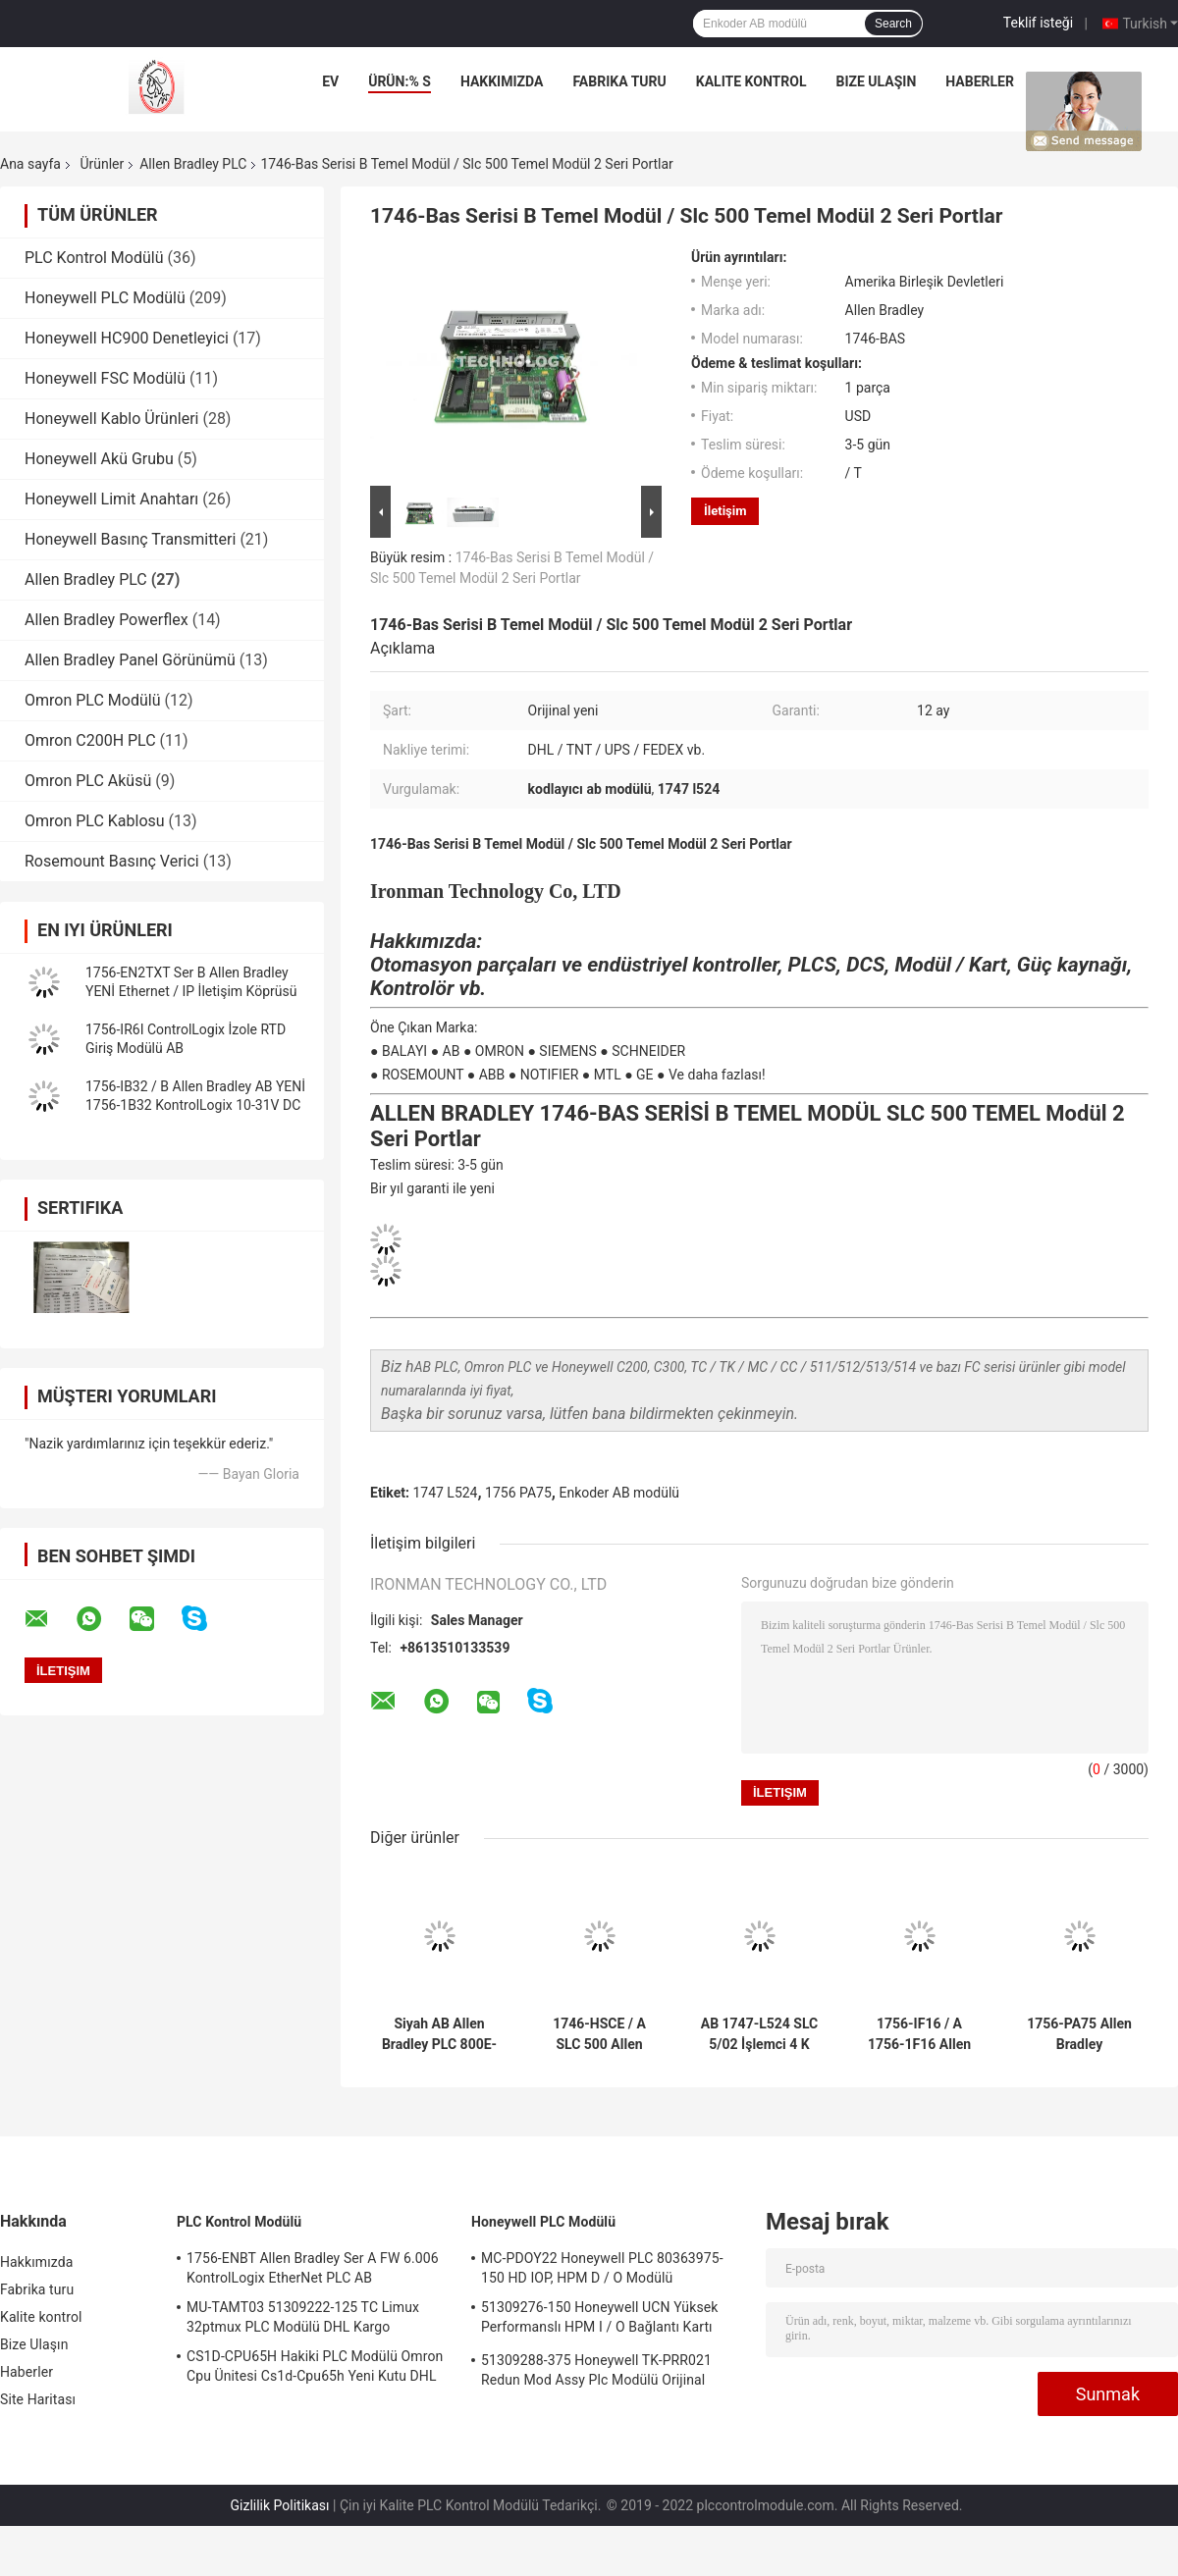 The height and width of the screenshot is (2576, 1178). I want to click on 1746-HSCE / A SLC 500 Allen Bradley PLC Yüksek Hızlı Sayıcı Kodlayıcı AB Modülü, so click(599, 2034).